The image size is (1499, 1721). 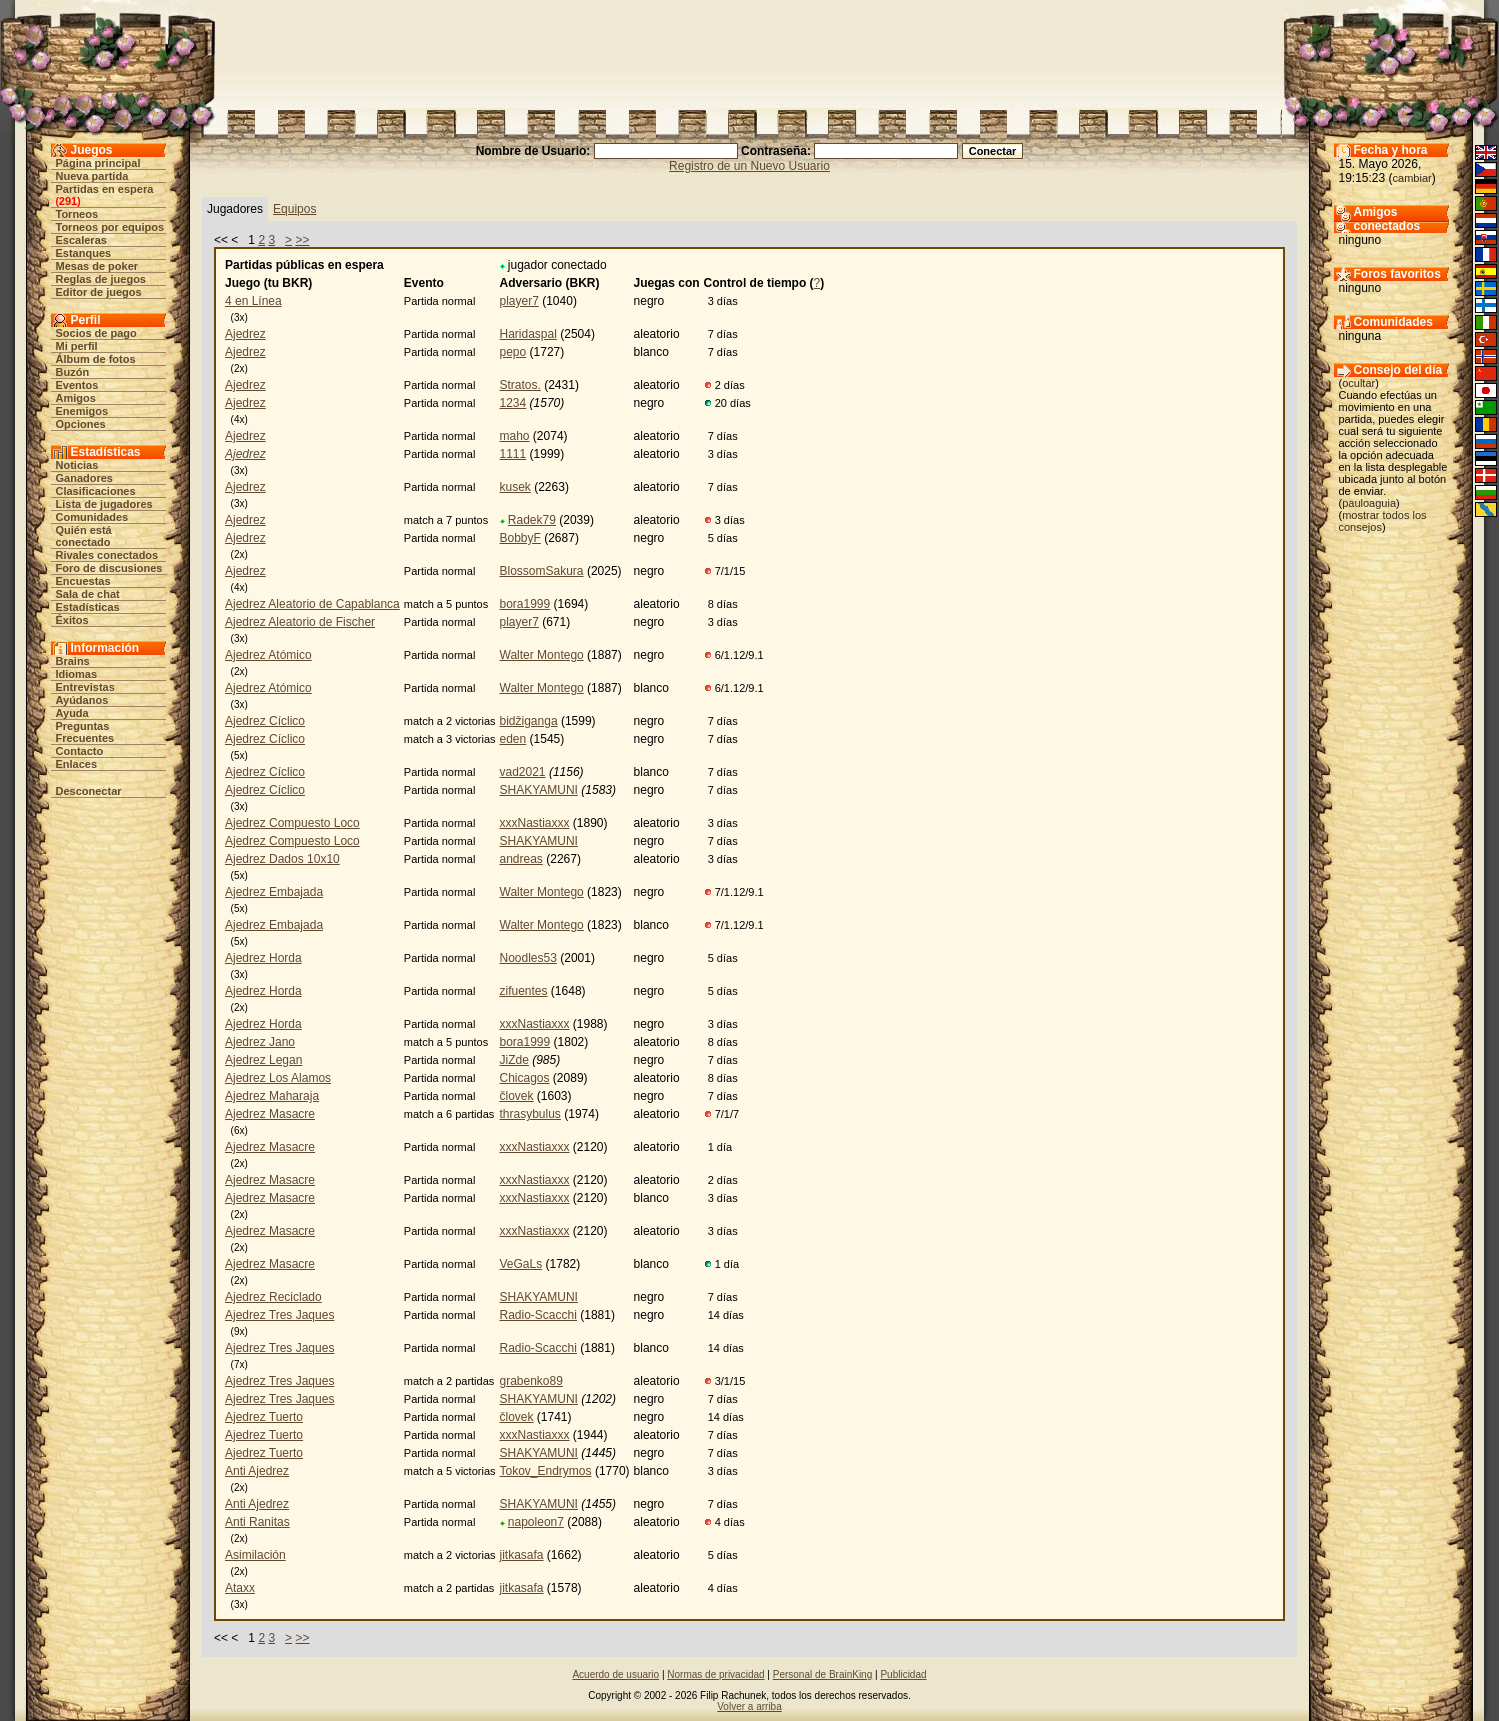 What do you see at coordinates (77, 465) in the screenshot?
I see `Noticias` at bounding box center [77, 465].